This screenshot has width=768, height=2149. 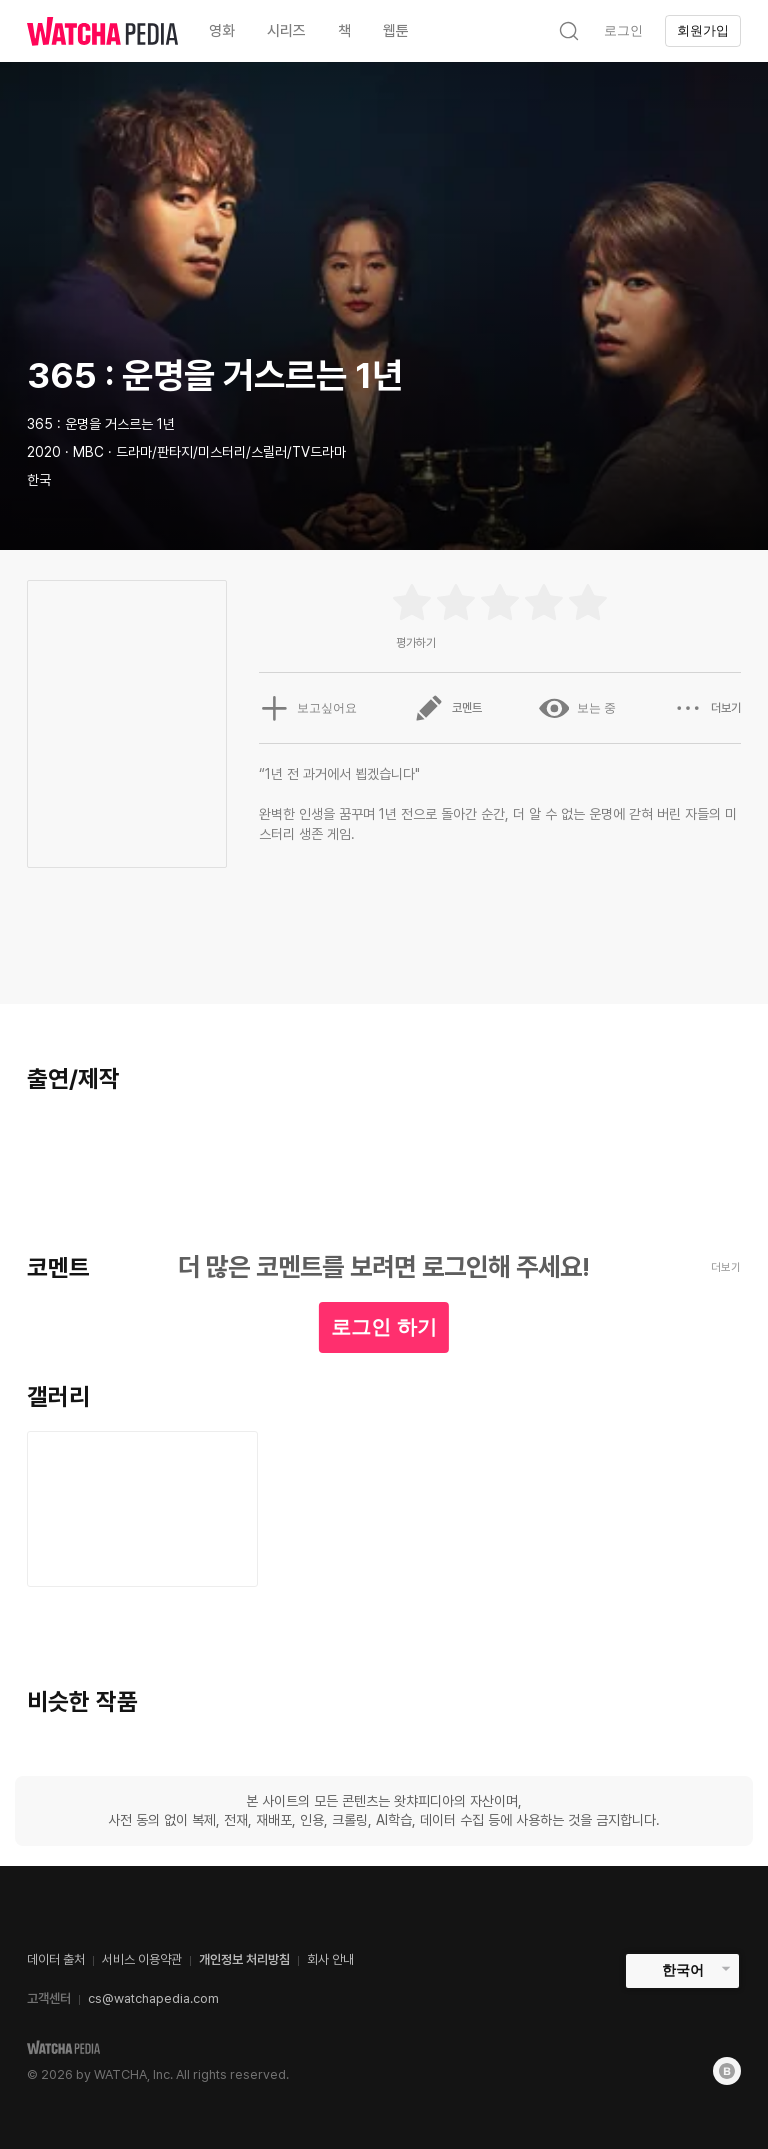 What do you see at coordinates (623, 30) in the screenshot?
I see `로그인 [textbox]` at bounding box center [623, 30].